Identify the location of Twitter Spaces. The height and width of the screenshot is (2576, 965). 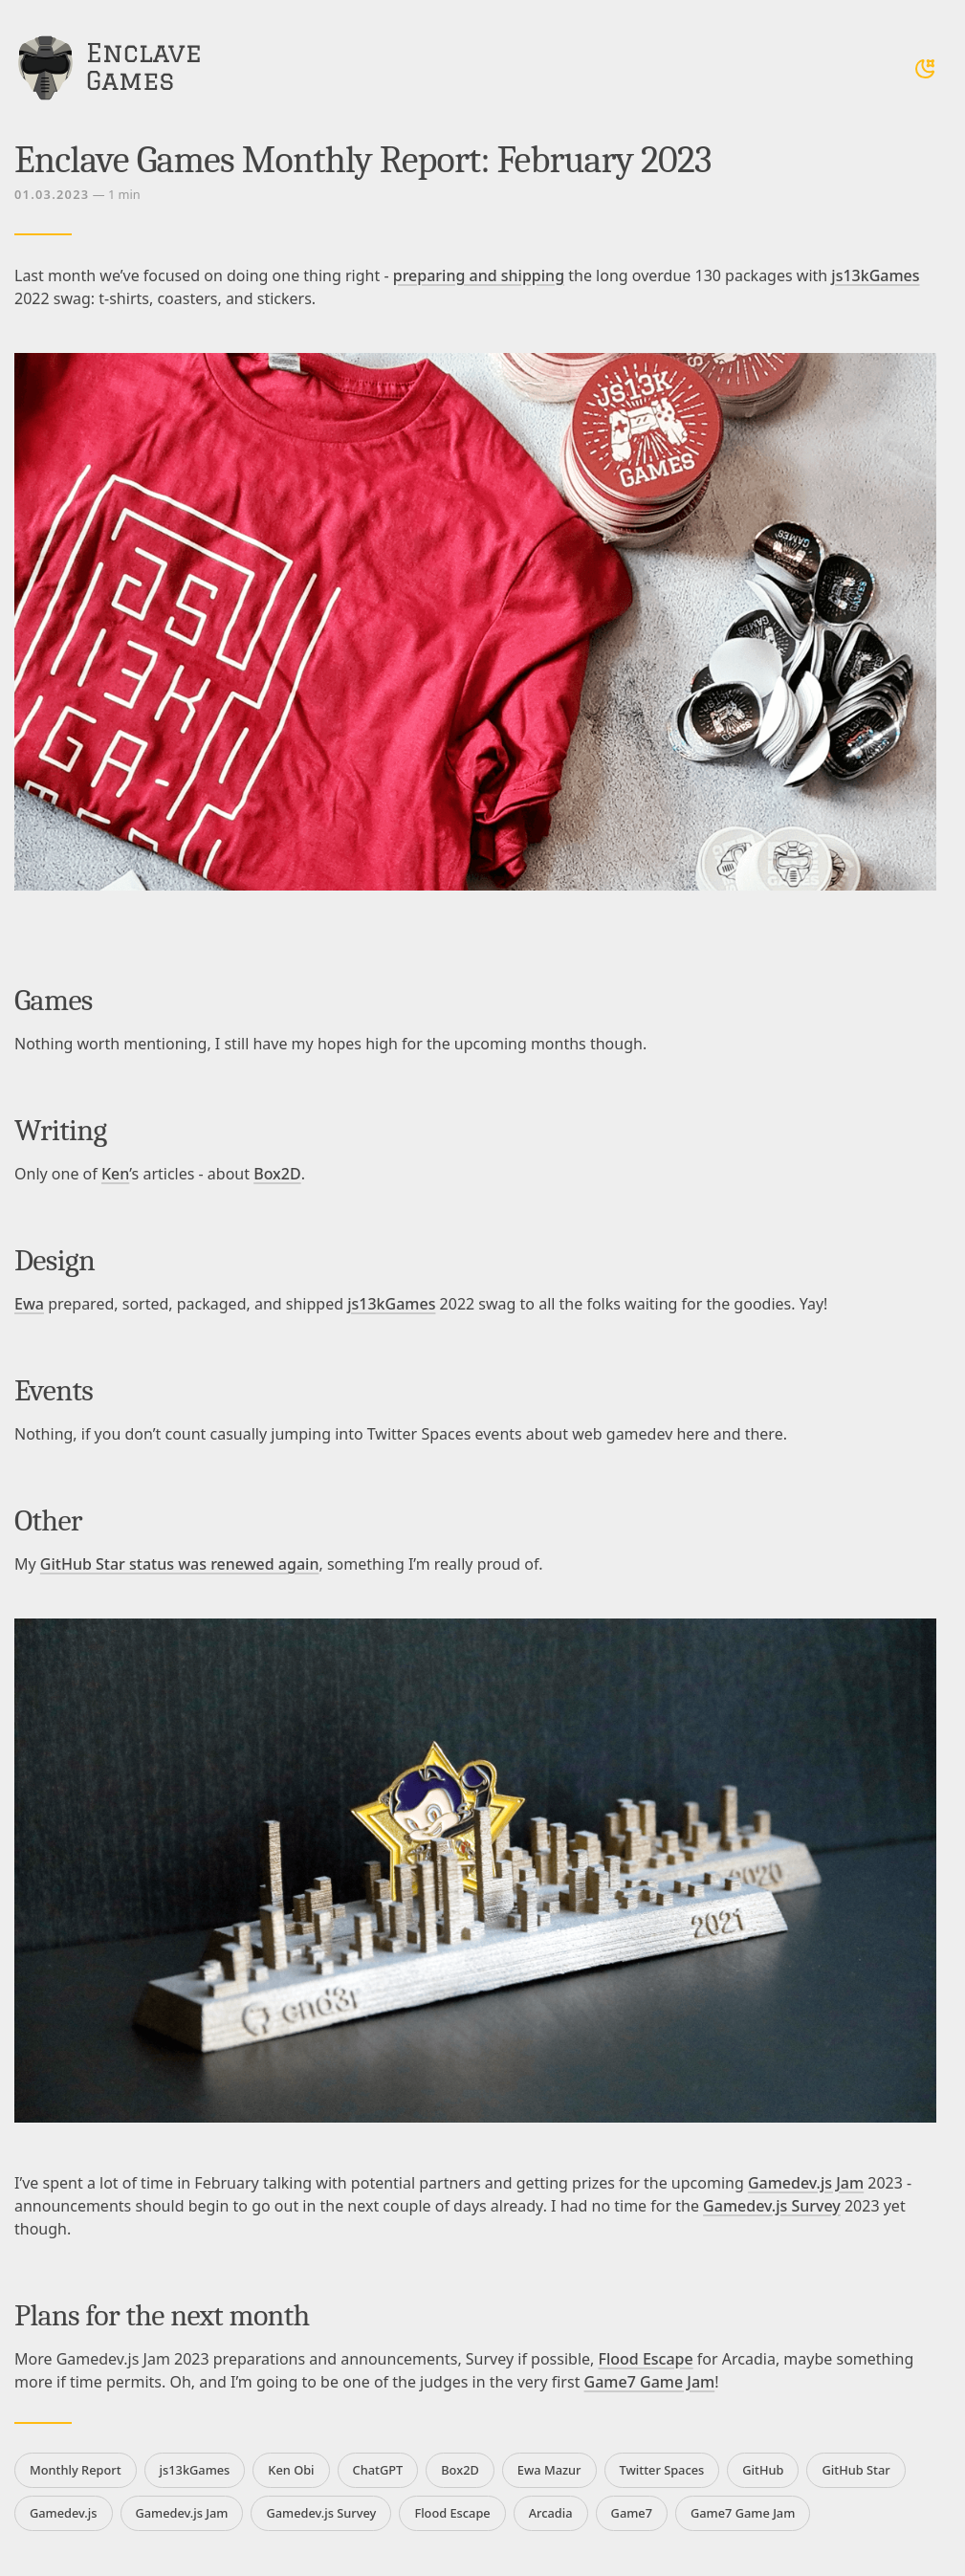
(662, 2469).